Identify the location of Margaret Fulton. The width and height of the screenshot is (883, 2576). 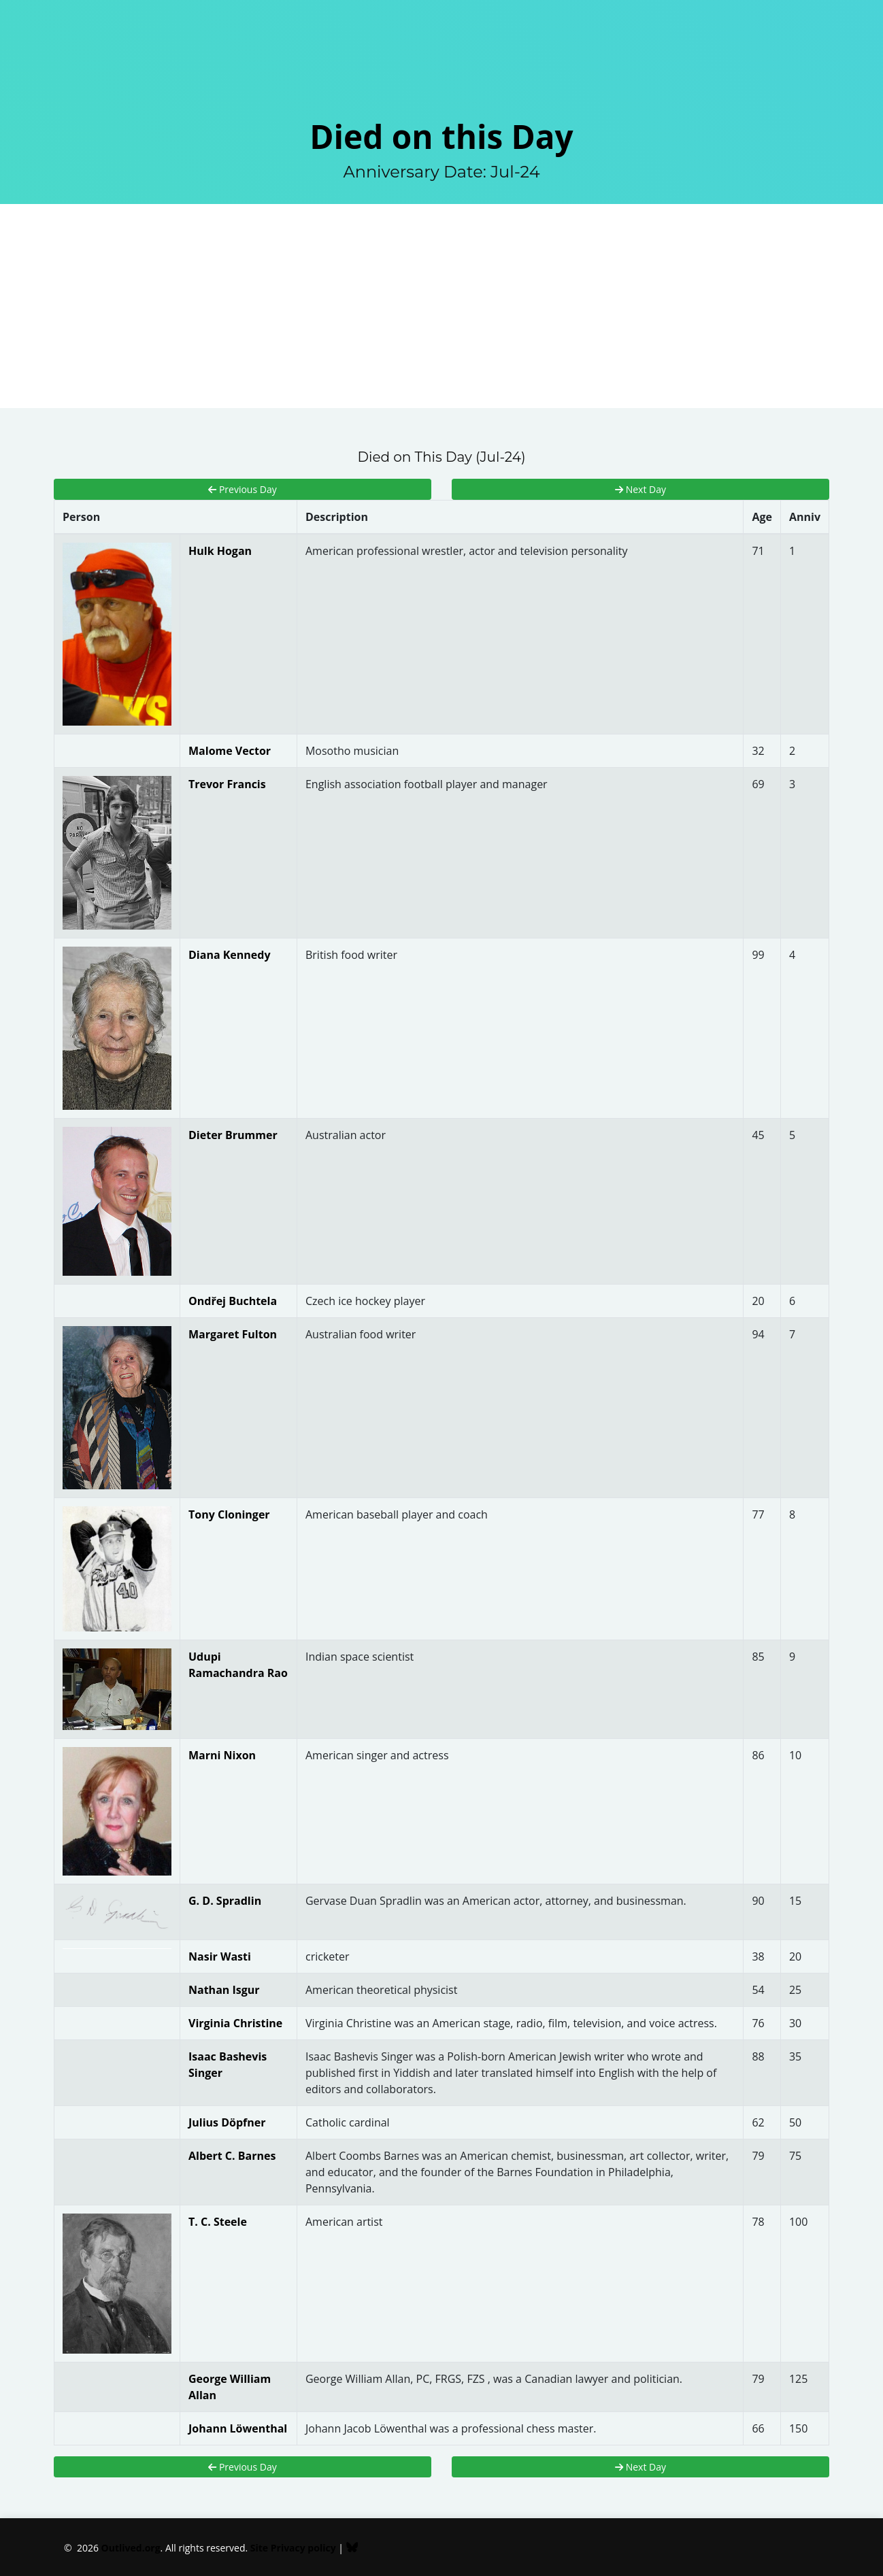
(232, 1334).